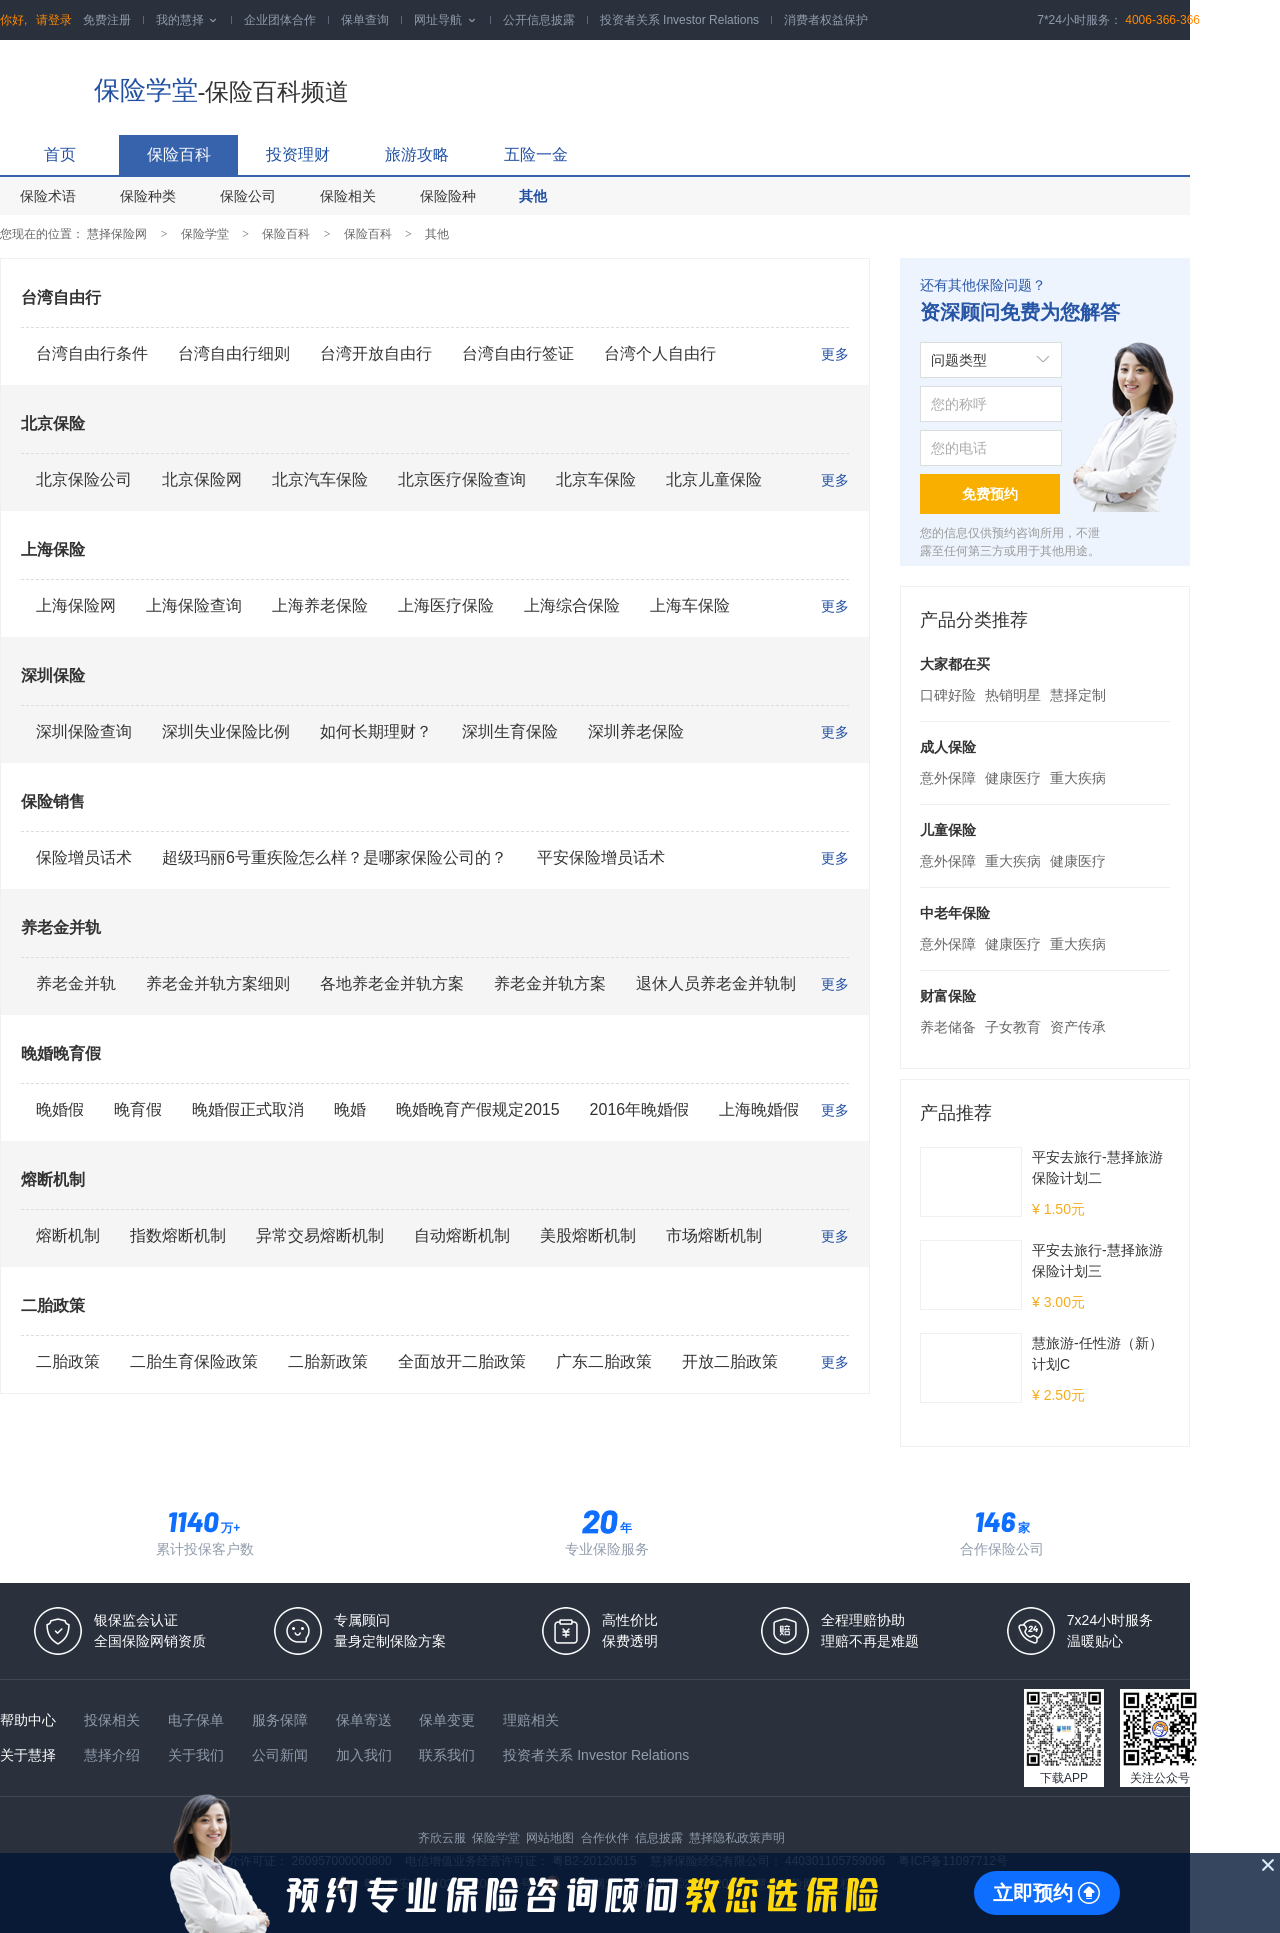  Describe the element at coordinates (550, 983) in the screenshot. I see `养老金并轨方案` at that location.